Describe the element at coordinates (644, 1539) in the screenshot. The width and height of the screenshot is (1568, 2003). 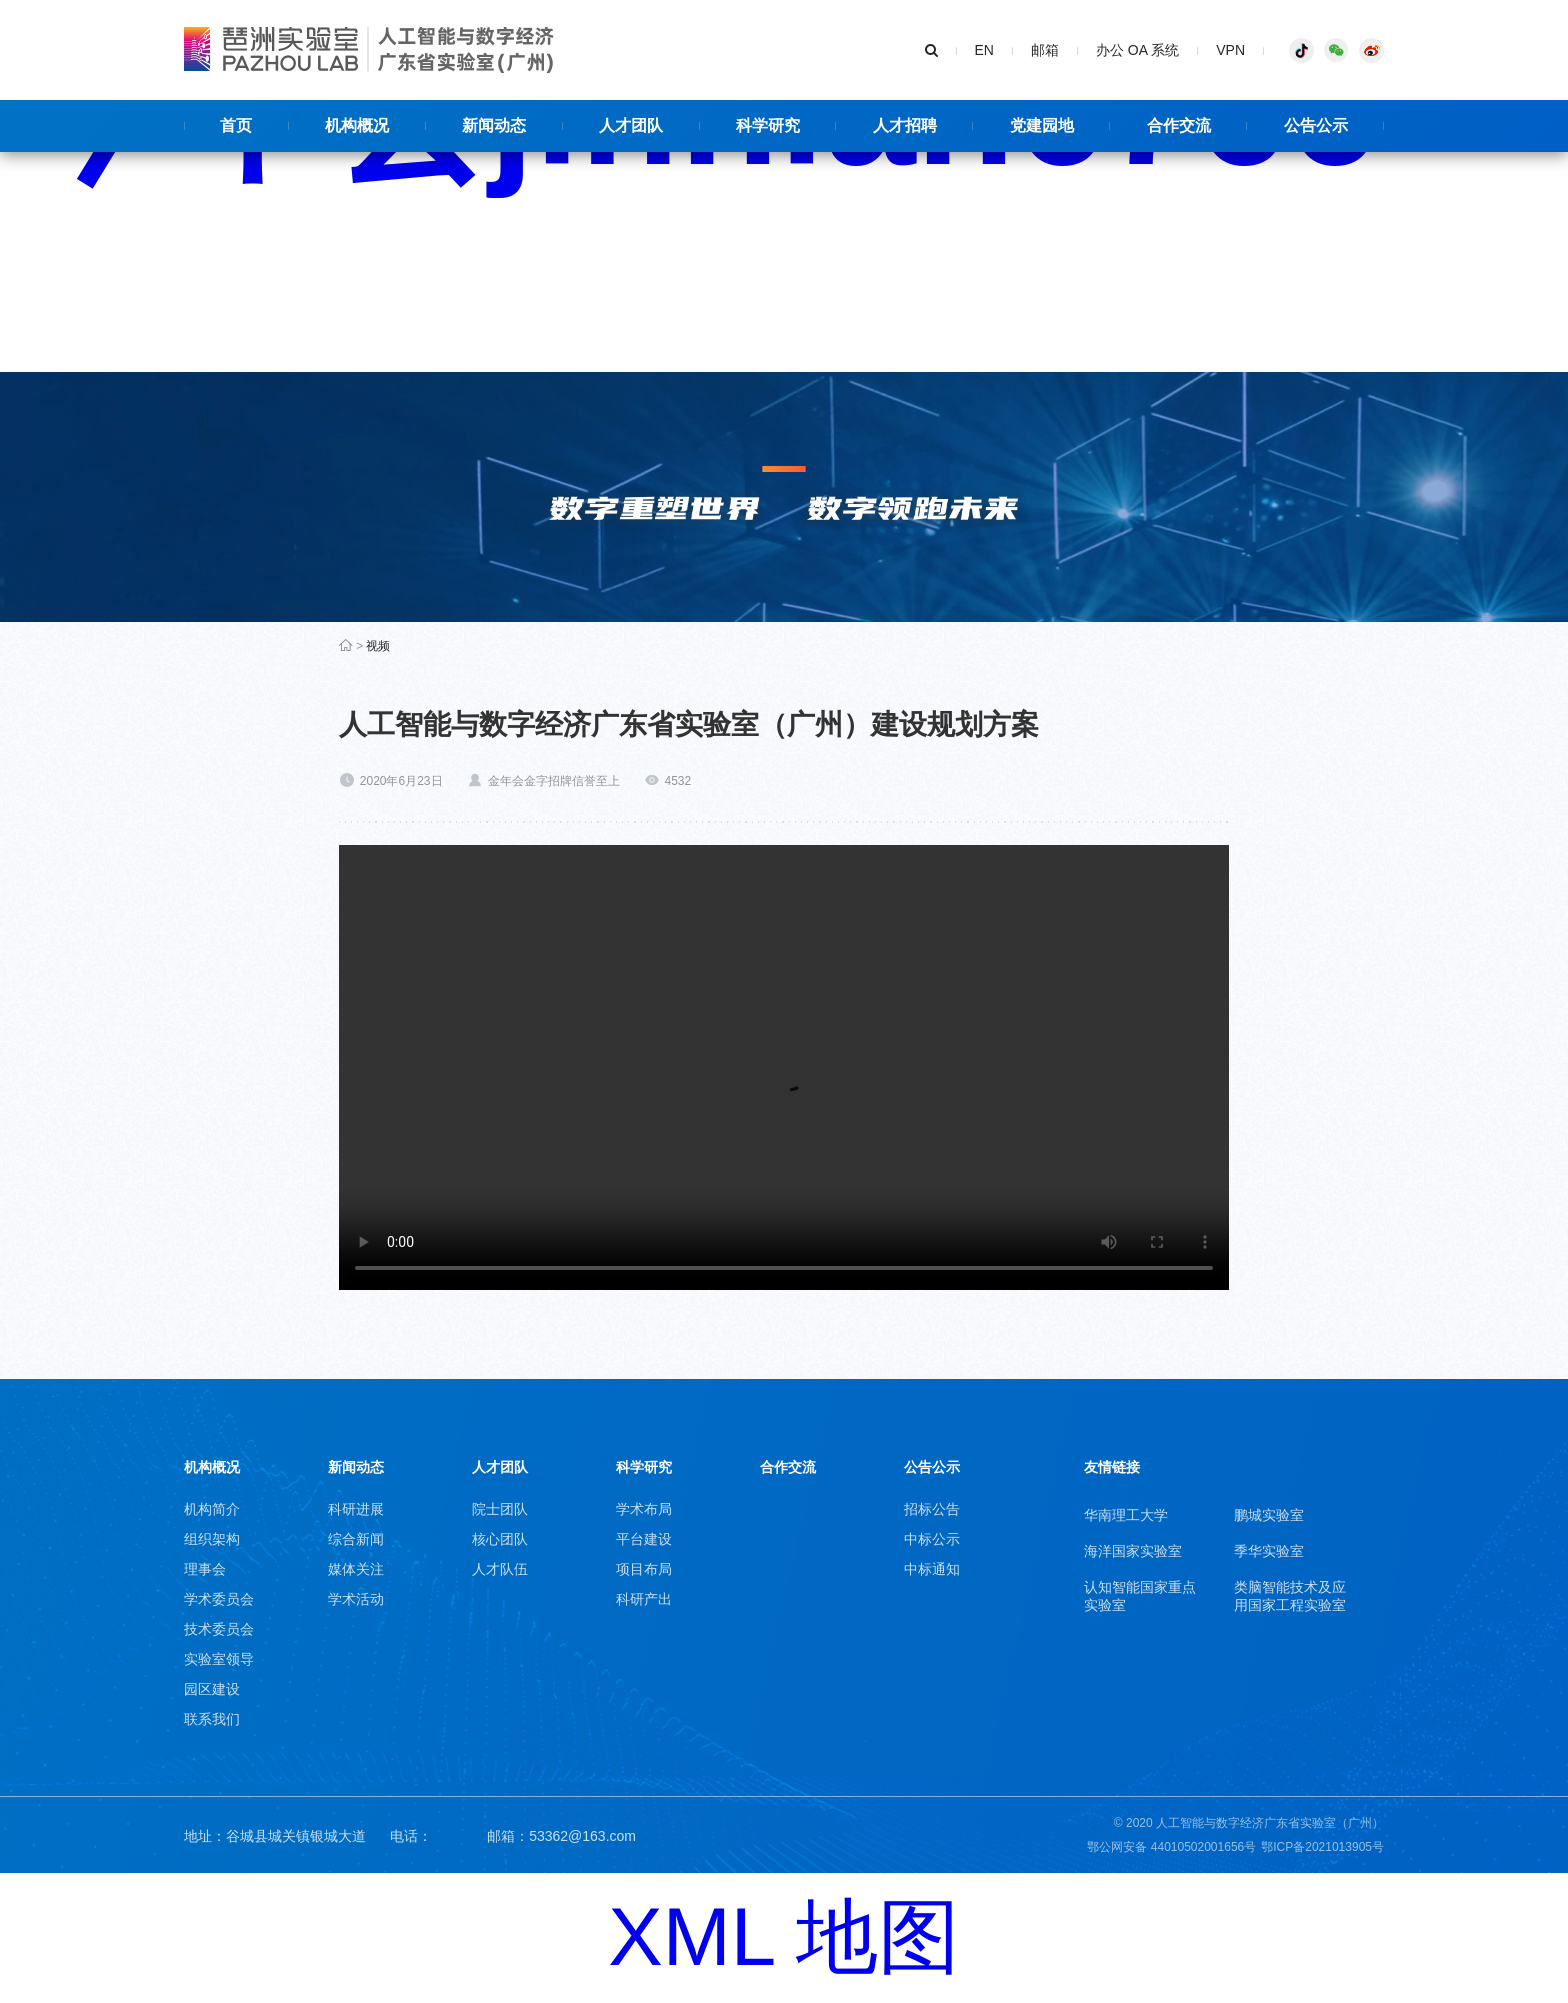
I see `平台建设` at that location.